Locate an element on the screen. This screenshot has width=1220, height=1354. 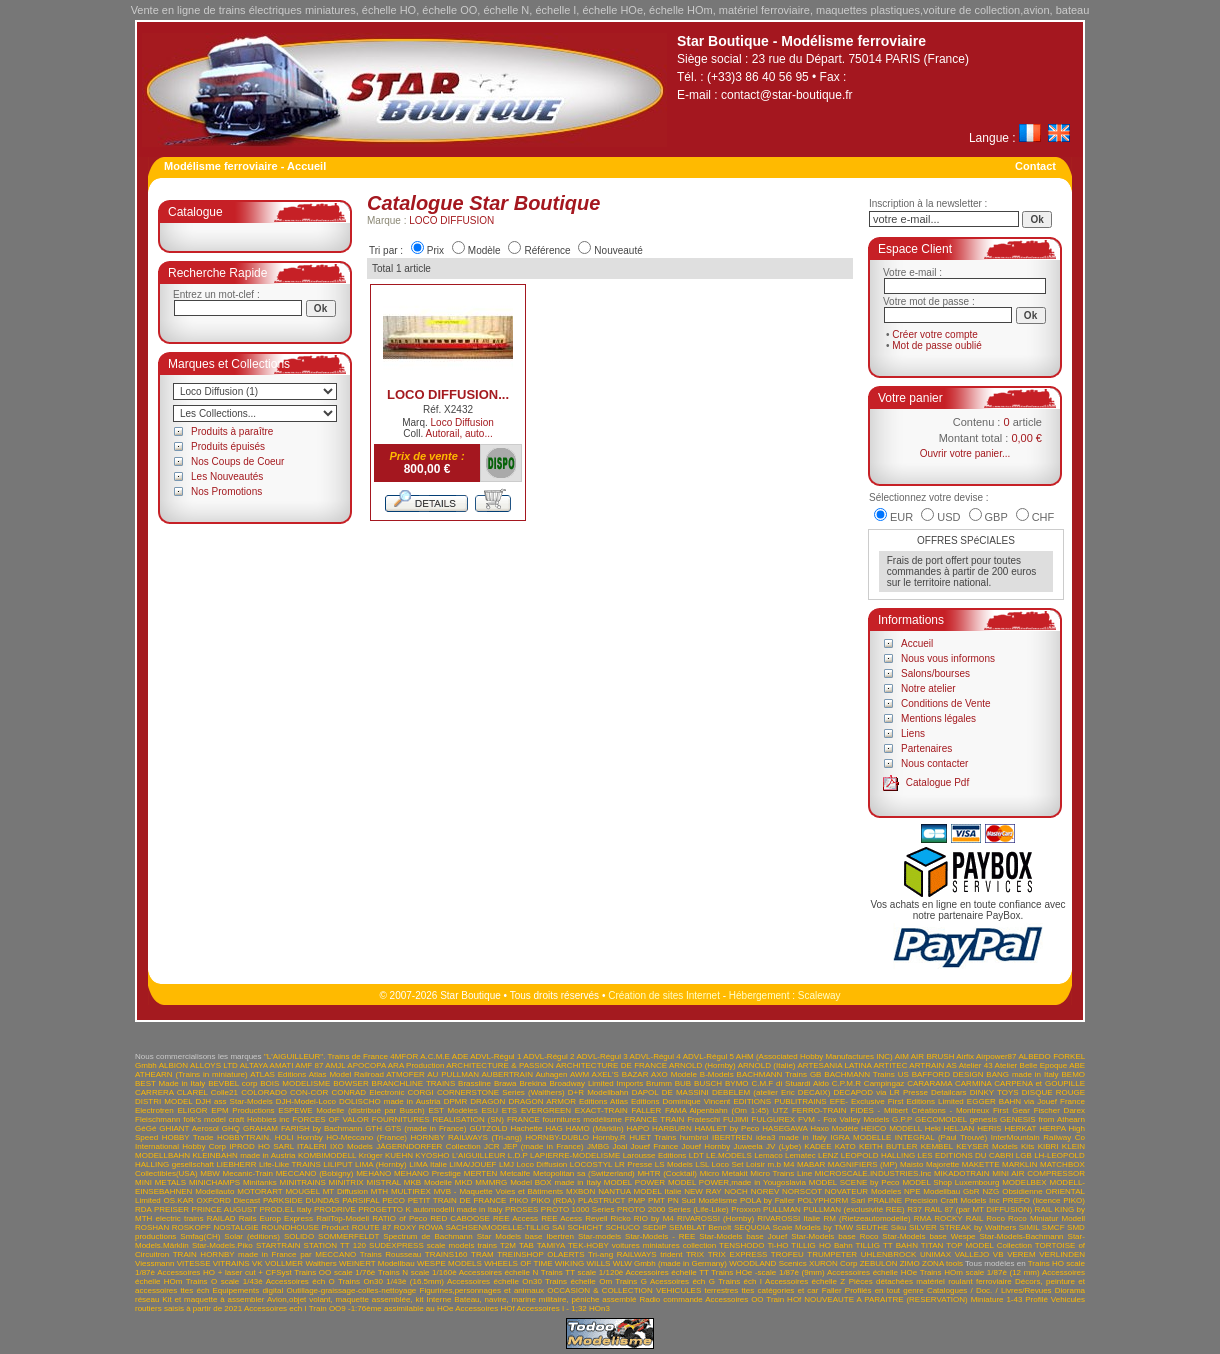
ADE is located at coordinates (460, 1056).